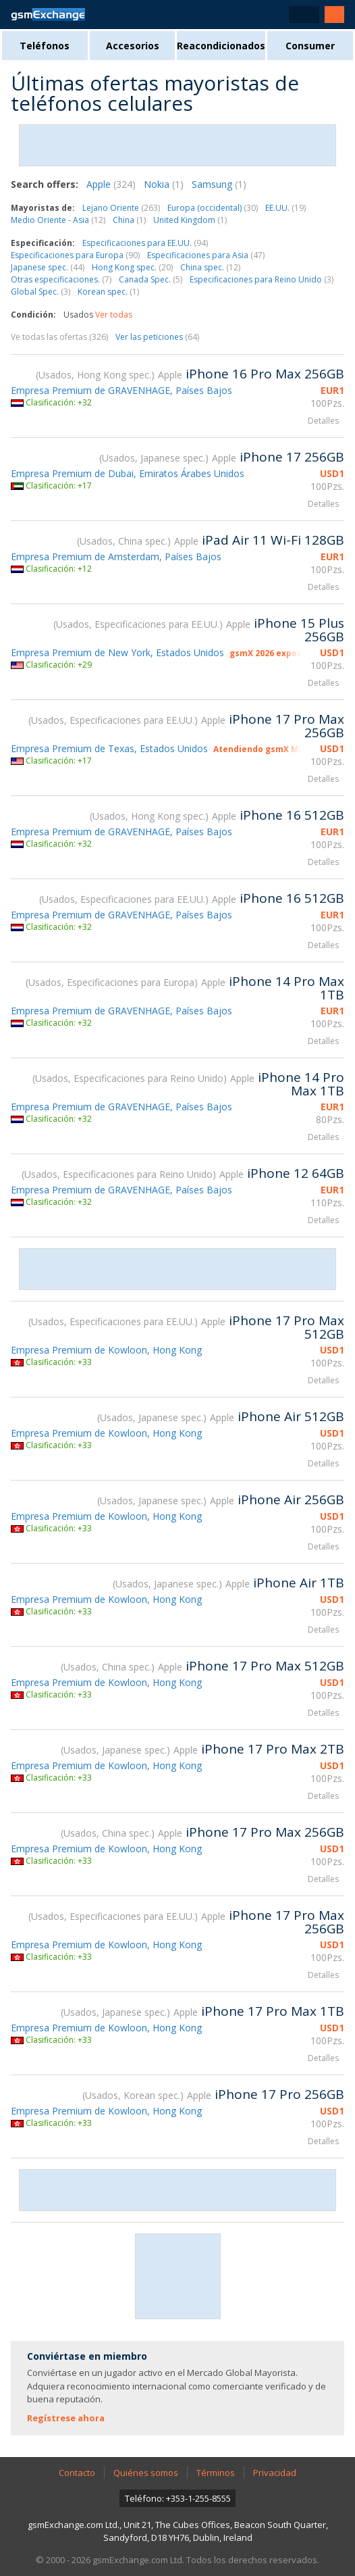  Describe the element at coordinates (164, 184) in the screenshot. I see `Nokia` at that location.